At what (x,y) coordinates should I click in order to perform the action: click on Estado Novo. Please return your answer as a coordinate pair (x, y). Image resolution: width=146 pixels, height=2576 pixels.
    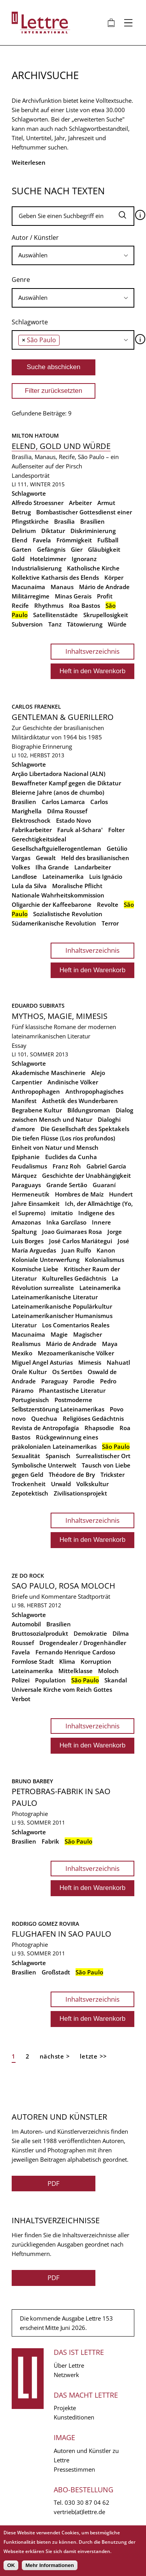
    Looking at the image, I should click on (73, 820).